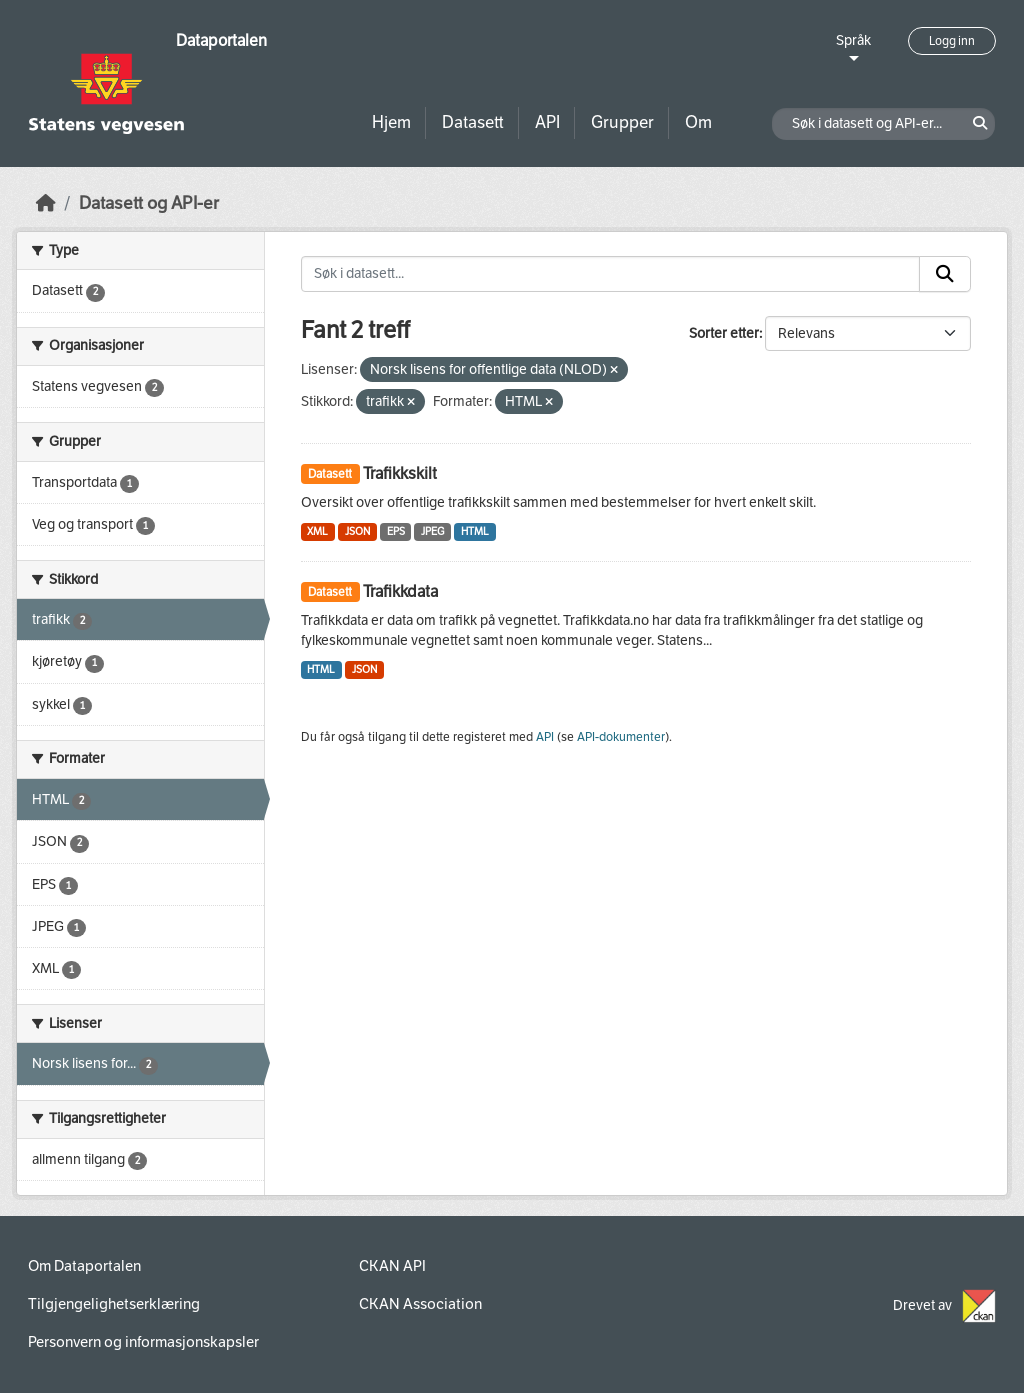 Image resolution: width=1024 pixels, height=1393 pixels. What do you see at coordinates (475, 531) in the screenshot?
I see `HTML` at bounding box center [475, 531].